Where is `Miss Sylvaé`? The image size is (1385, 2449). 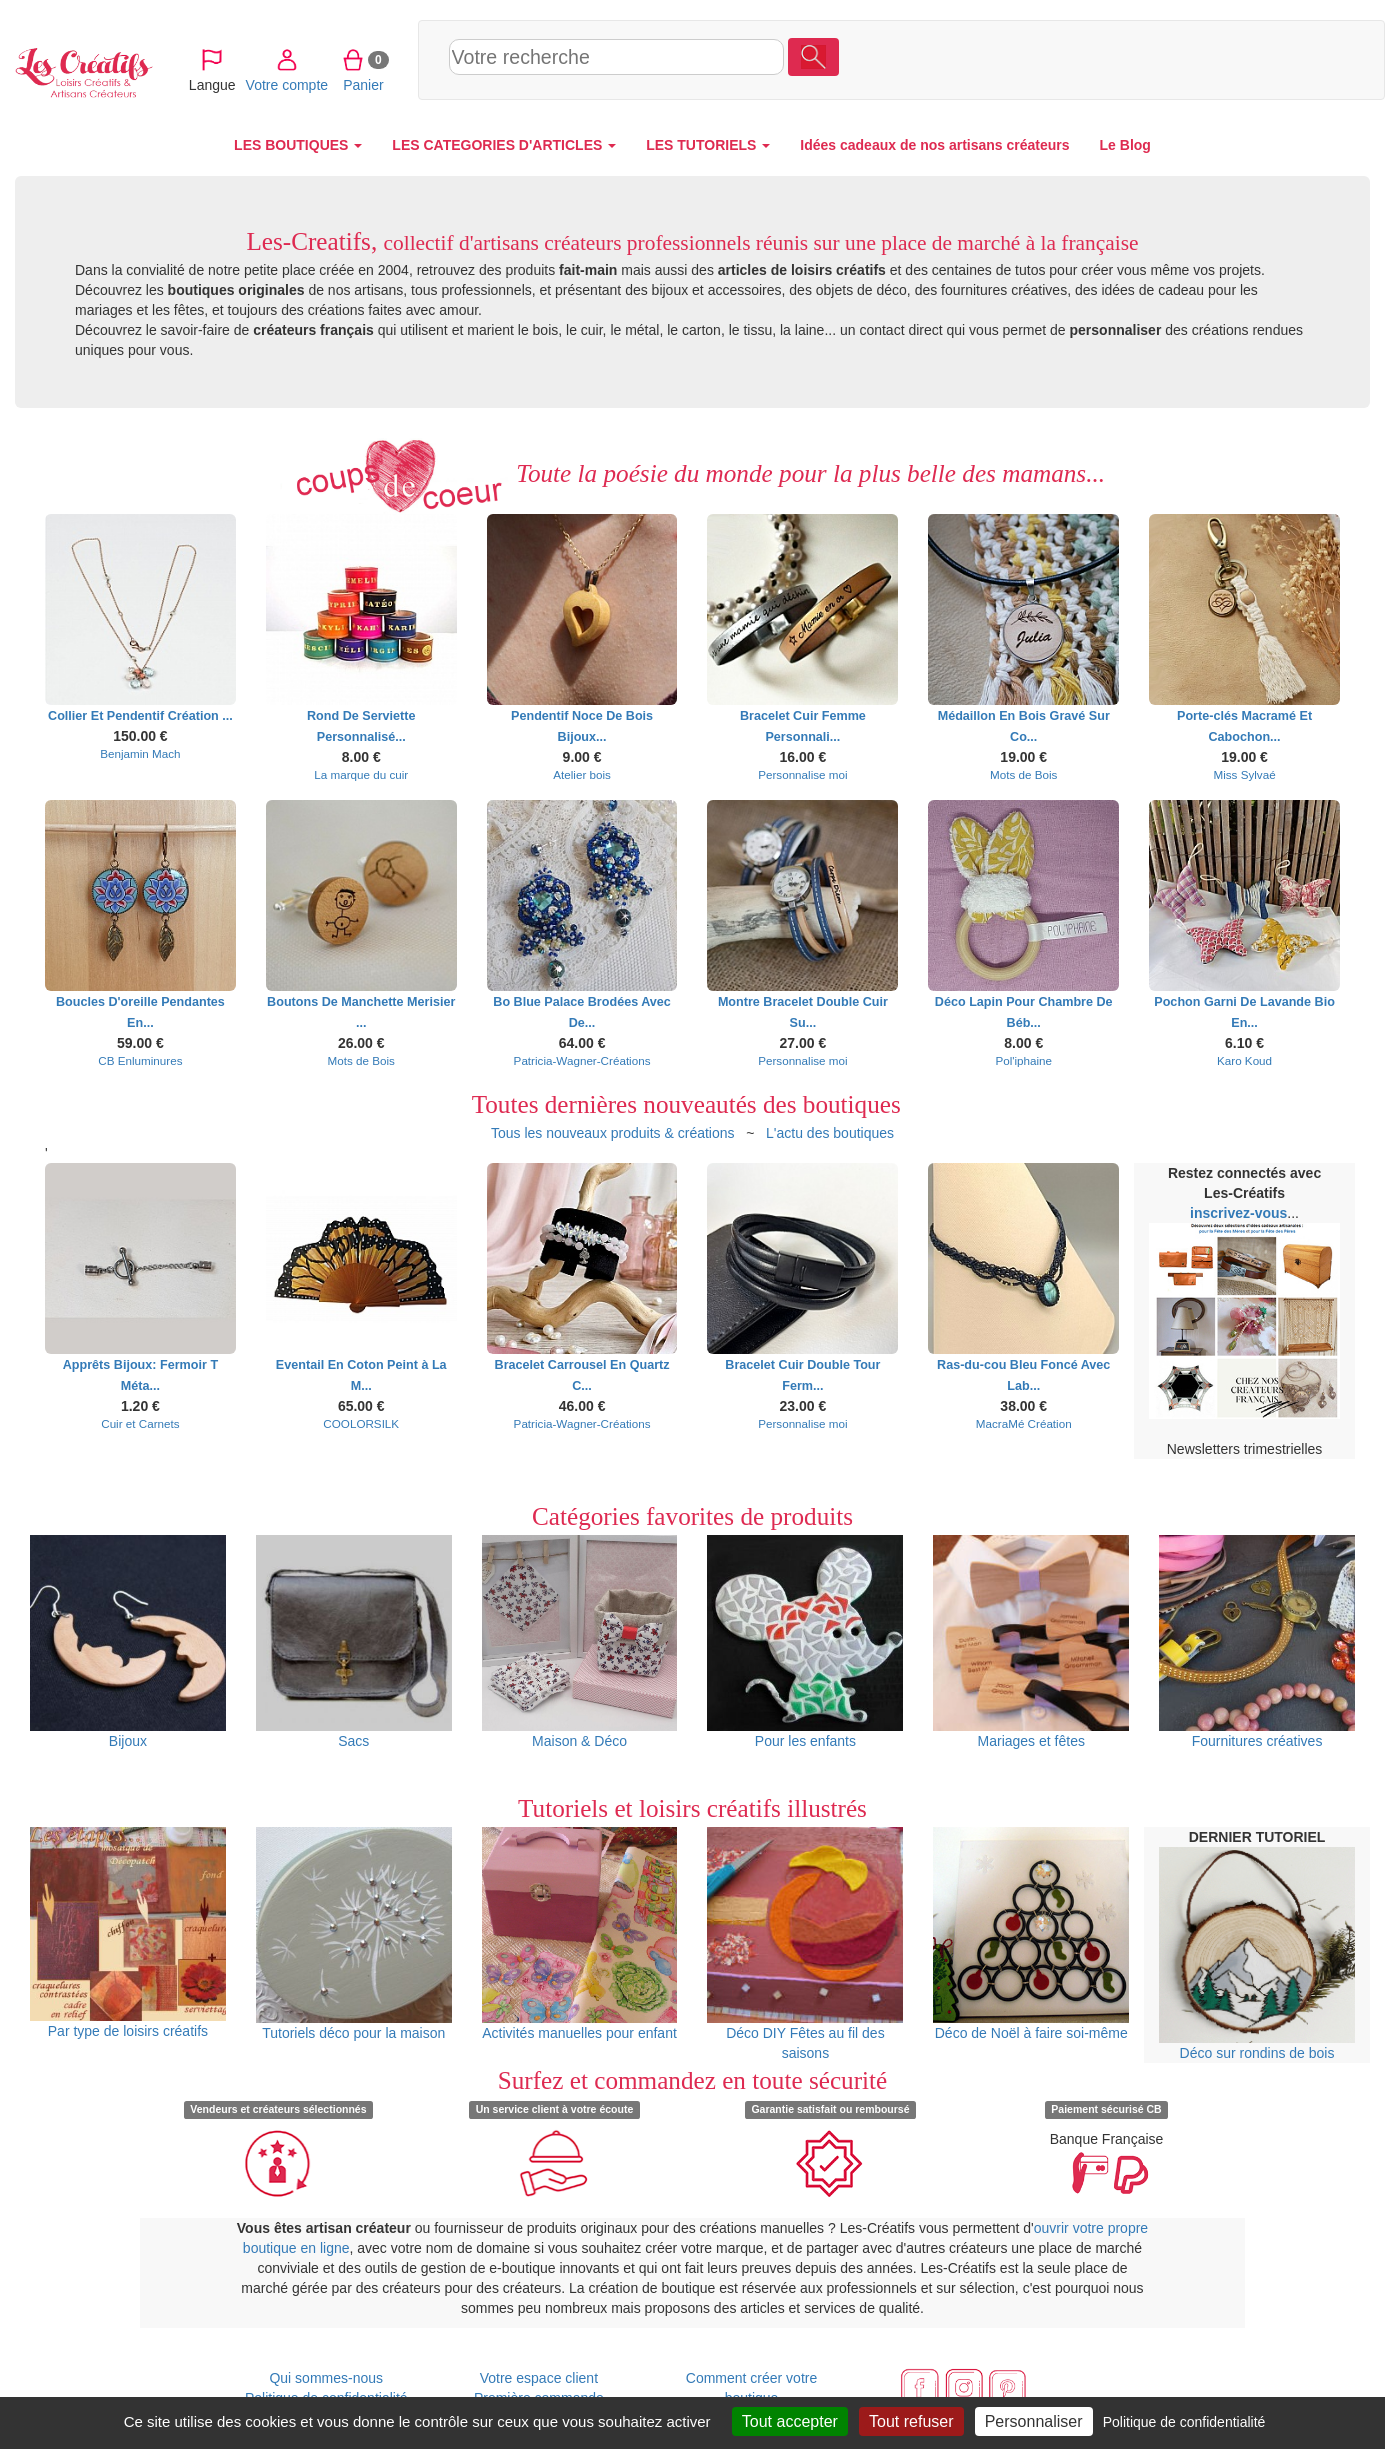 Miss Sylvaé is located at coordinates (1244, 774).